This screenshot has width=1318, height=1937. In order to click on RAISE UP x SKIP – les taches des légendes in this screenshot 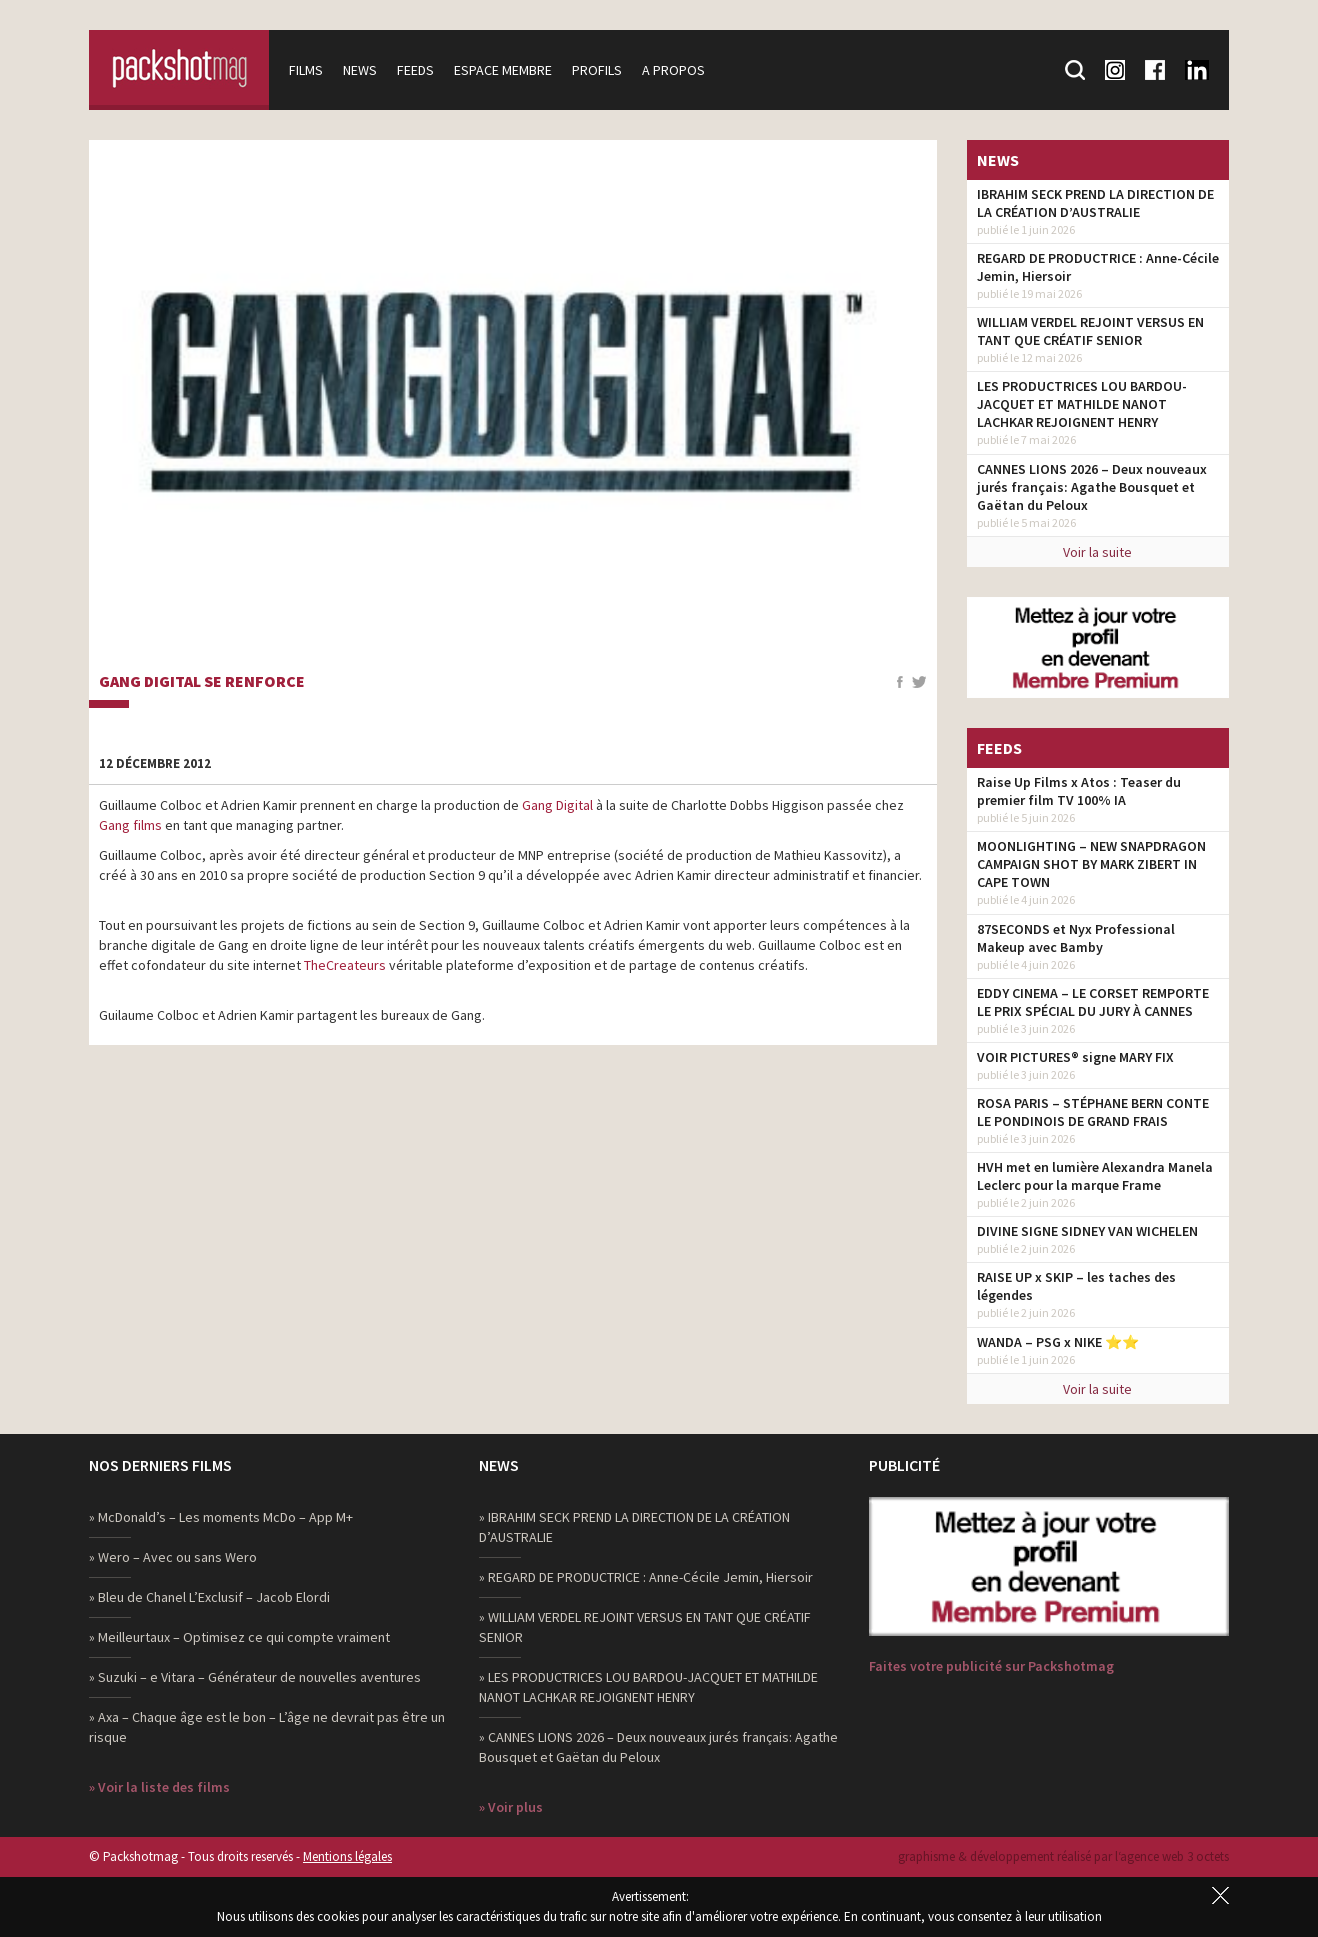, I will do `click(1076, 1286)`.